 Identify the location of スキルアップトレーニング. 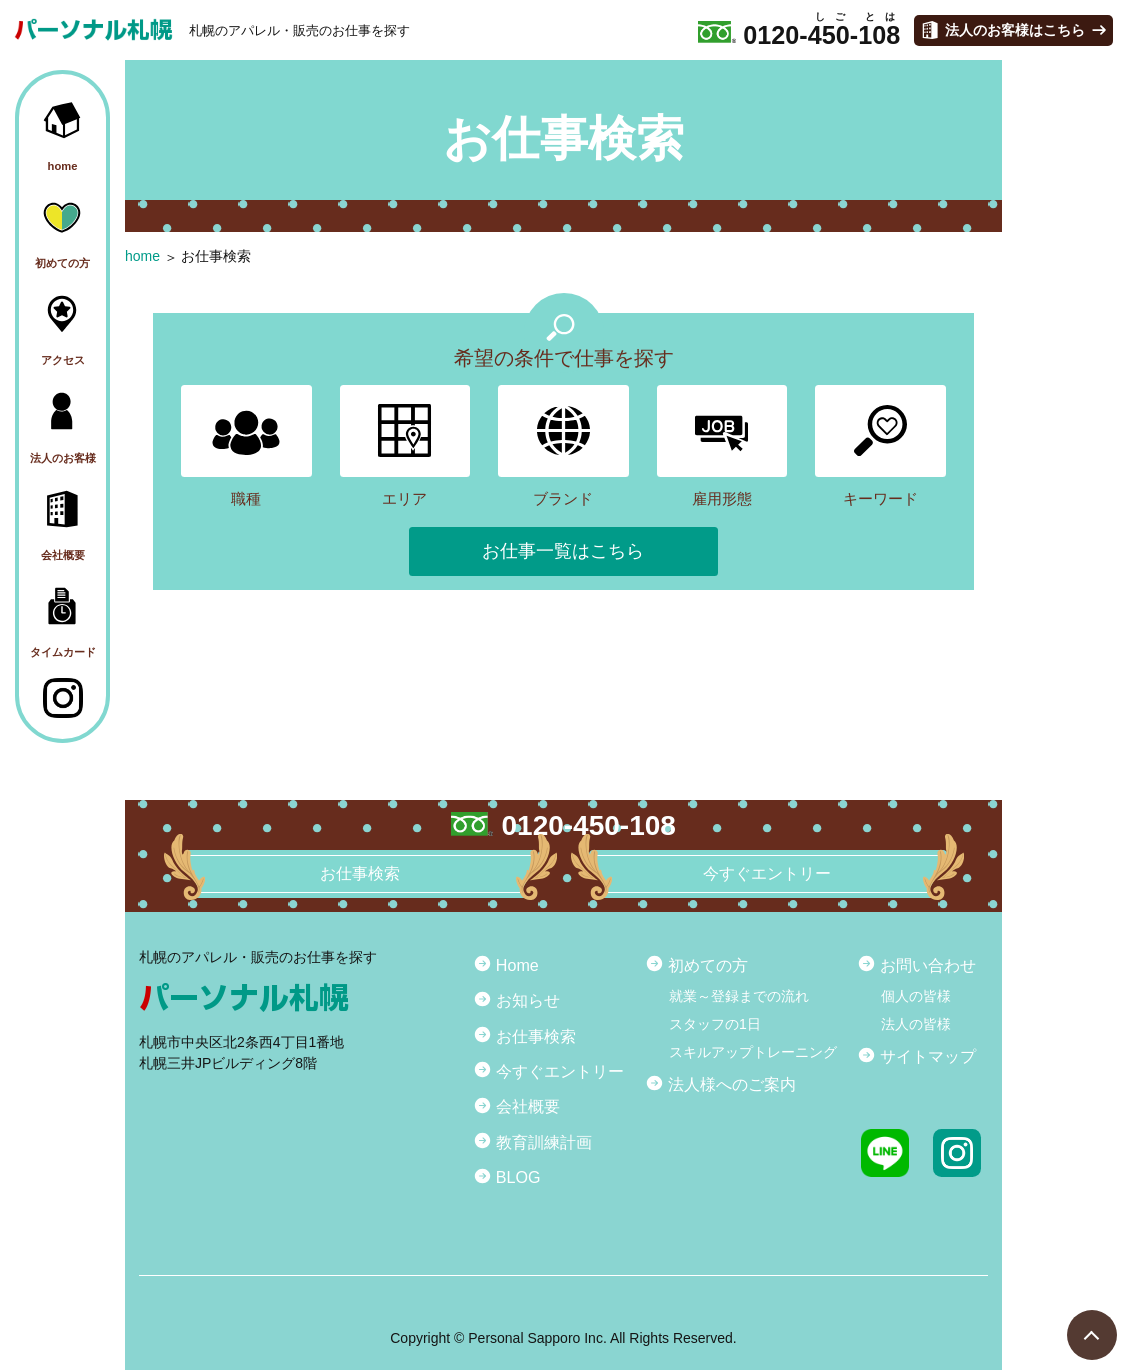
(753, 1052).